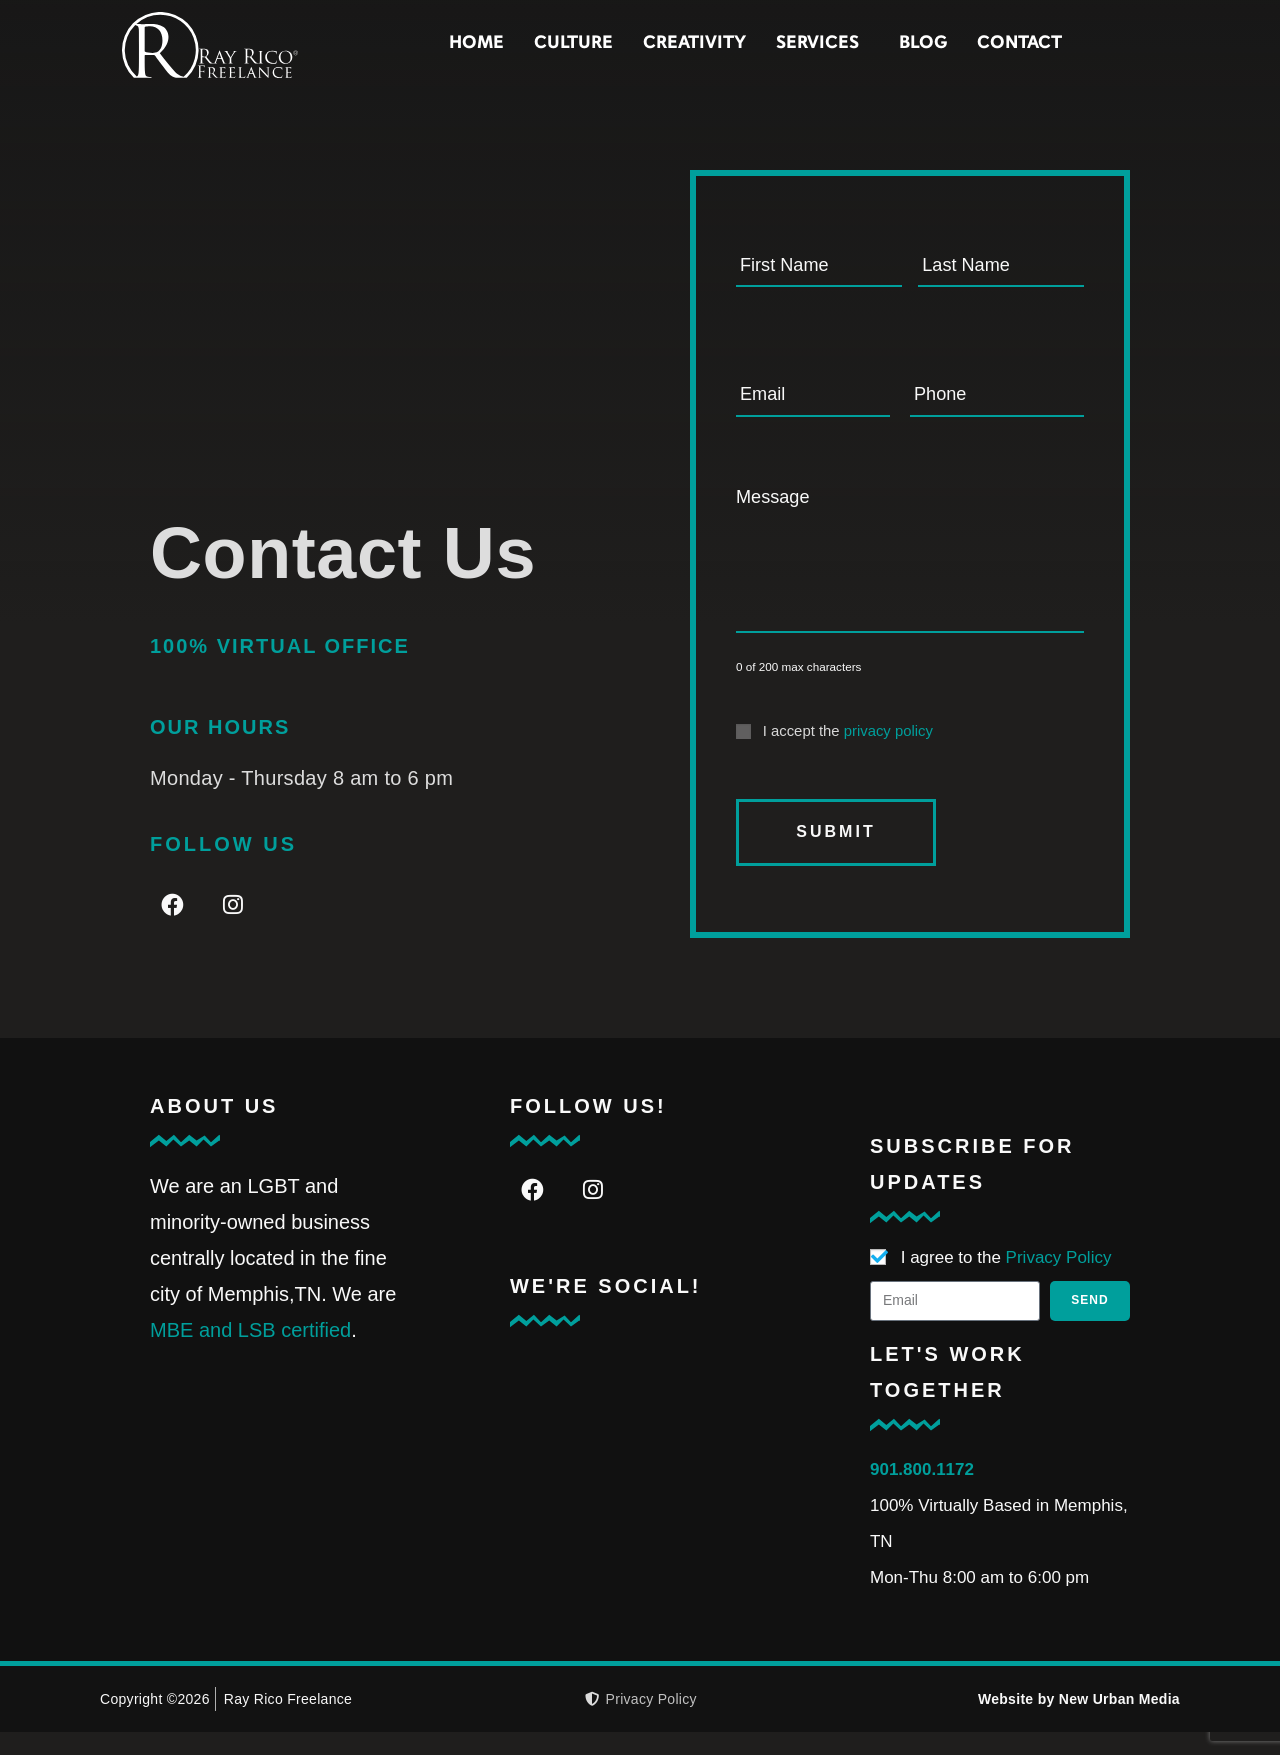 Image resolution: width=1280 pixels, height=1755 pixels. I want to click on Website by New Urban Media, so click(1079, 1722).